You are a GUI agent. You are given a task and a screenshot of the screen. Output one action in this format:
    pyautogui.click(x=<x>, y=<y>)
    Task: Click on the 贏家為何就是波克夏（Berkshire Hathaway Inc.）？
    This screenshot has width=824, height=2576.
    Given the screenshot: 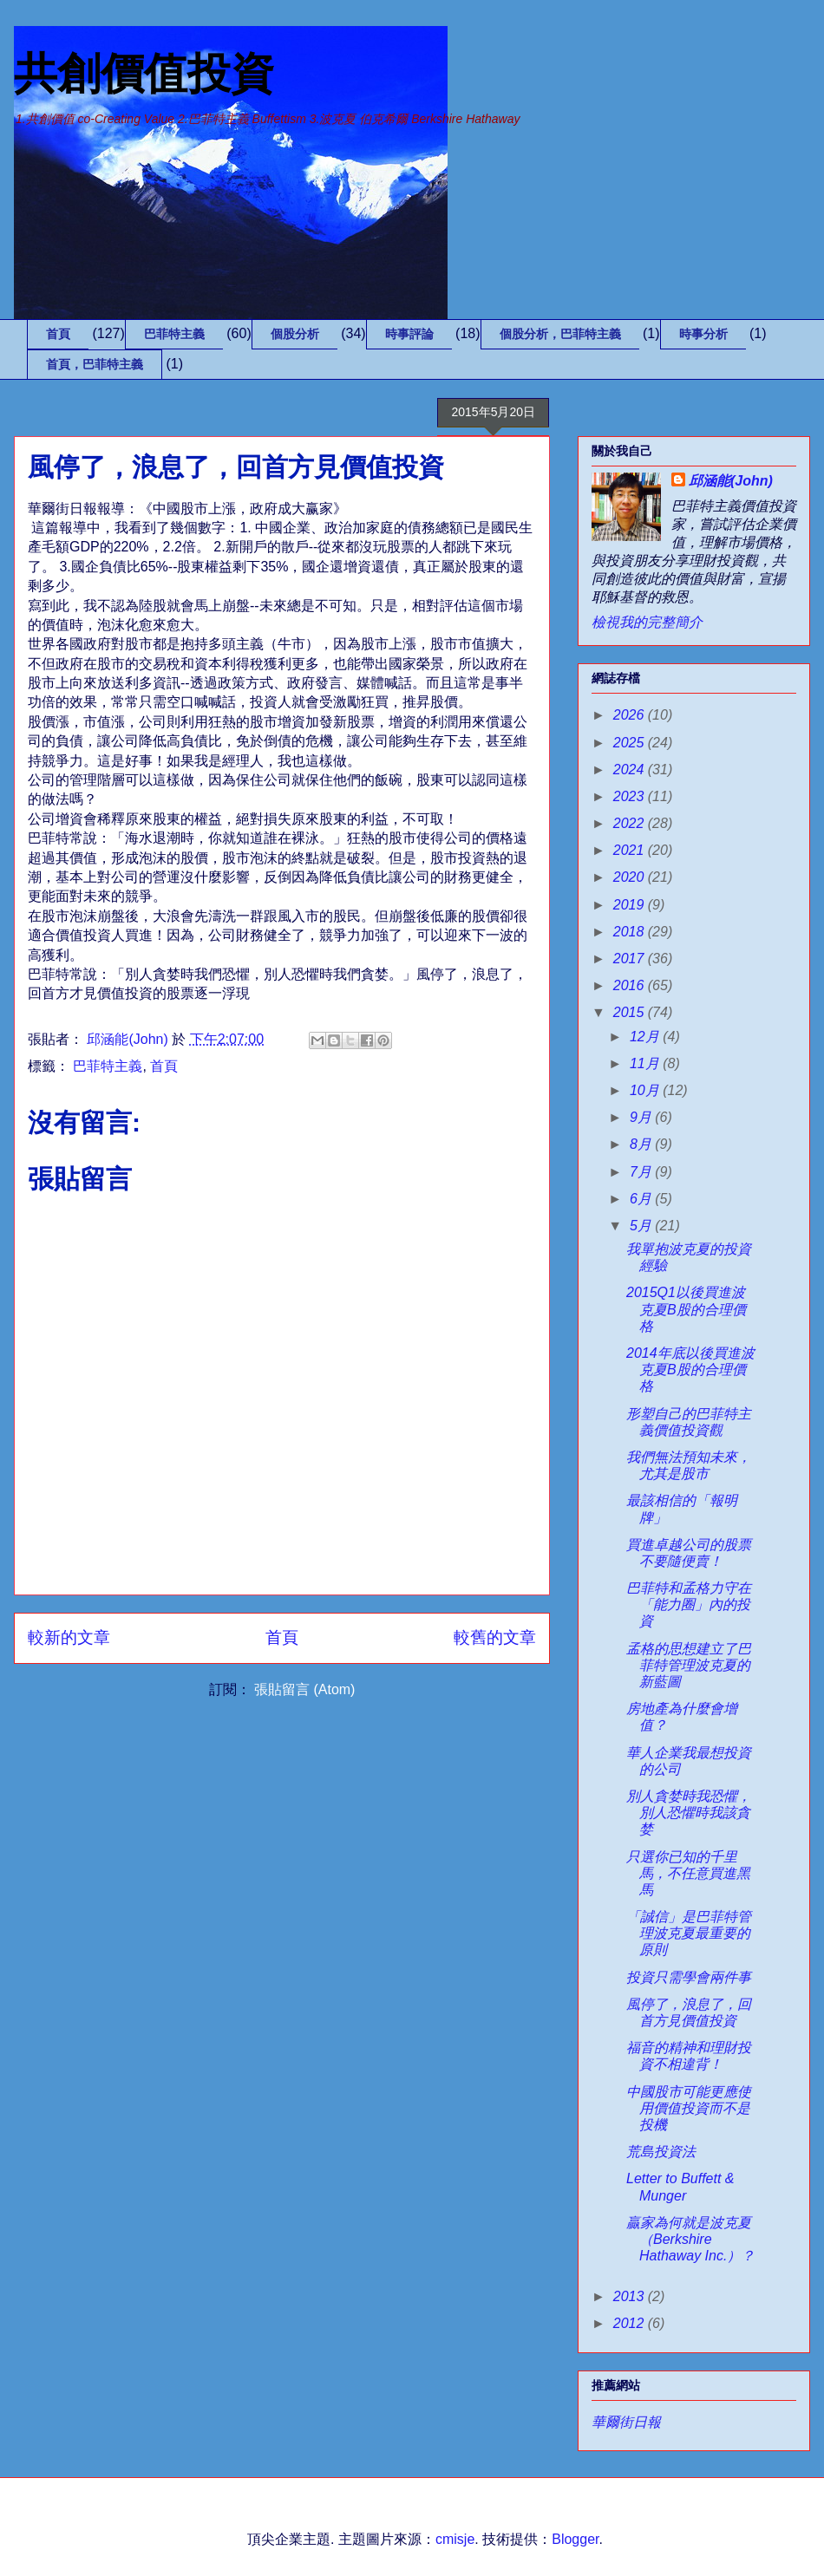 What is the action you would take?
    pyautogui.click(x=690, y=2239)
    